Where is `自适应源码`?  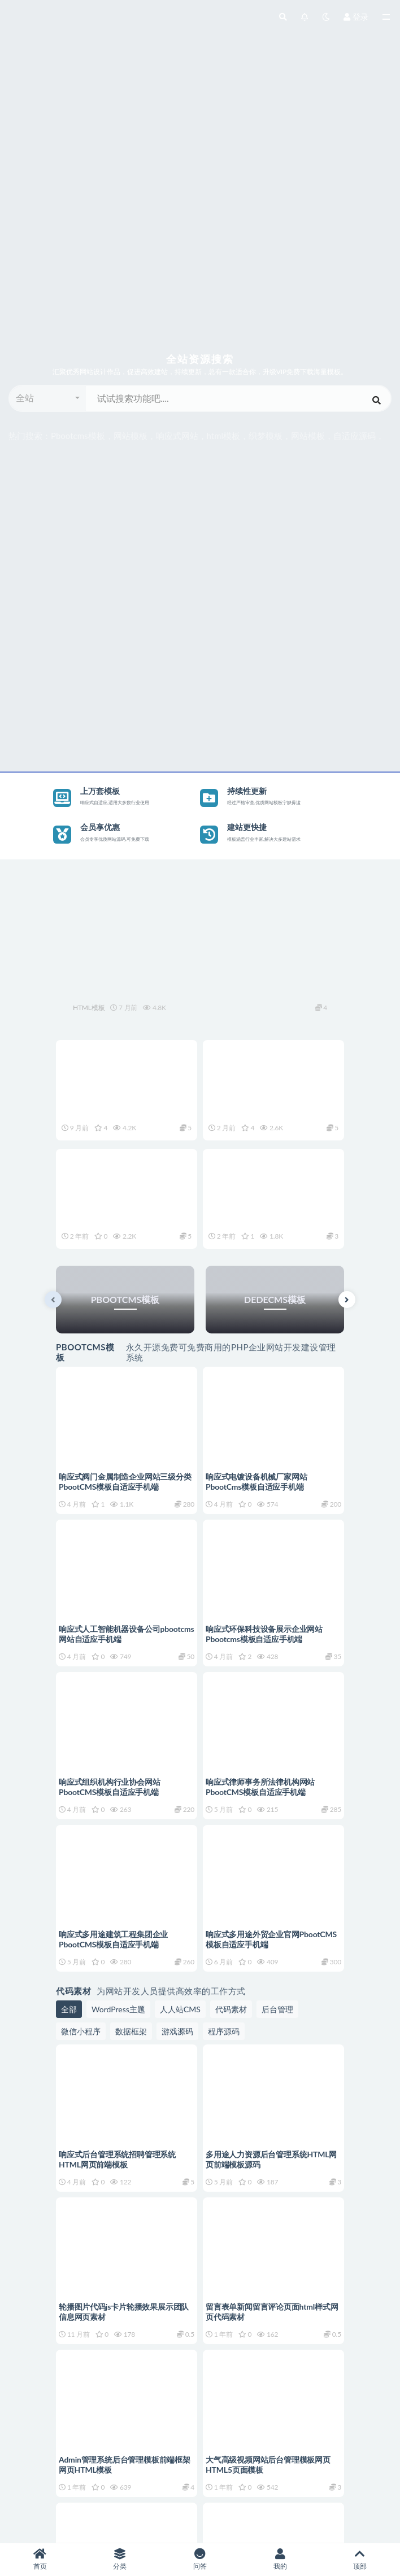 自适应源码 is located at coordinates (354, 436).